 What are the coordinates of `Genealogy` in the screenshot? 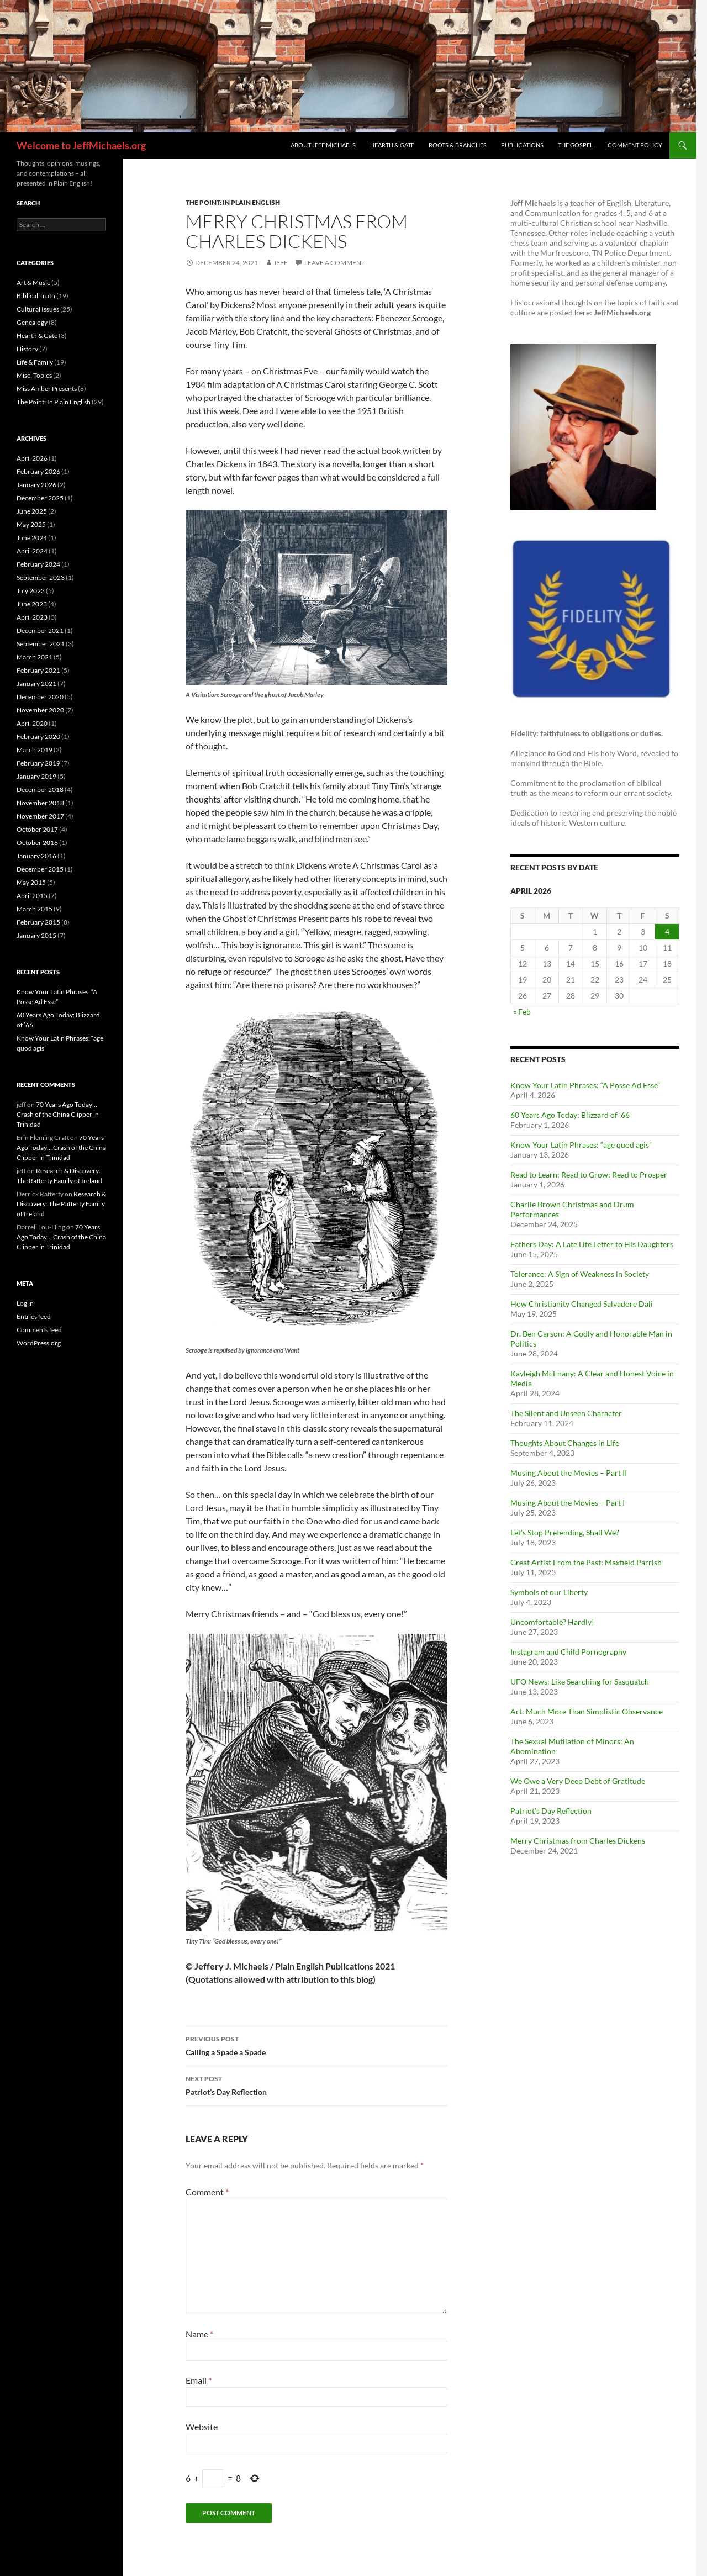 It's located at (32, 322).